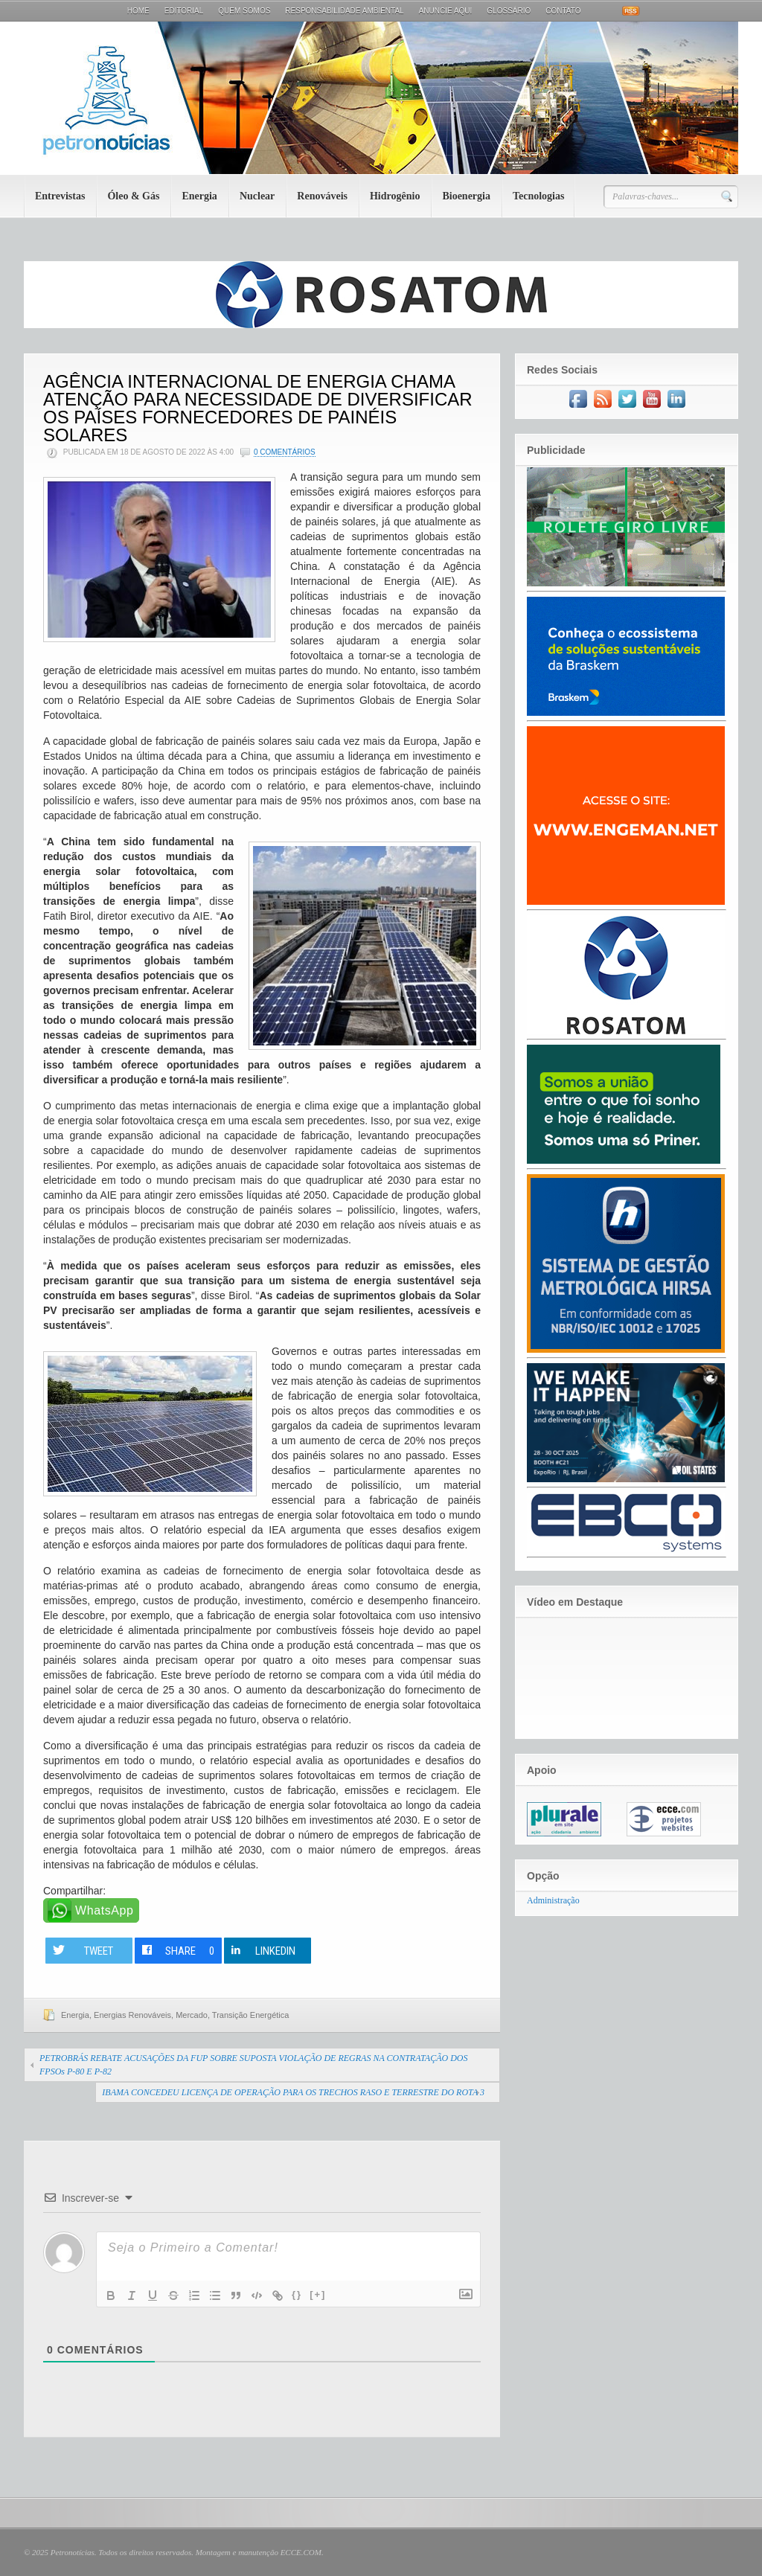  Describe the element at coordinates (395, 196) in the screenshot. I see `Hidrogênio` at that location.